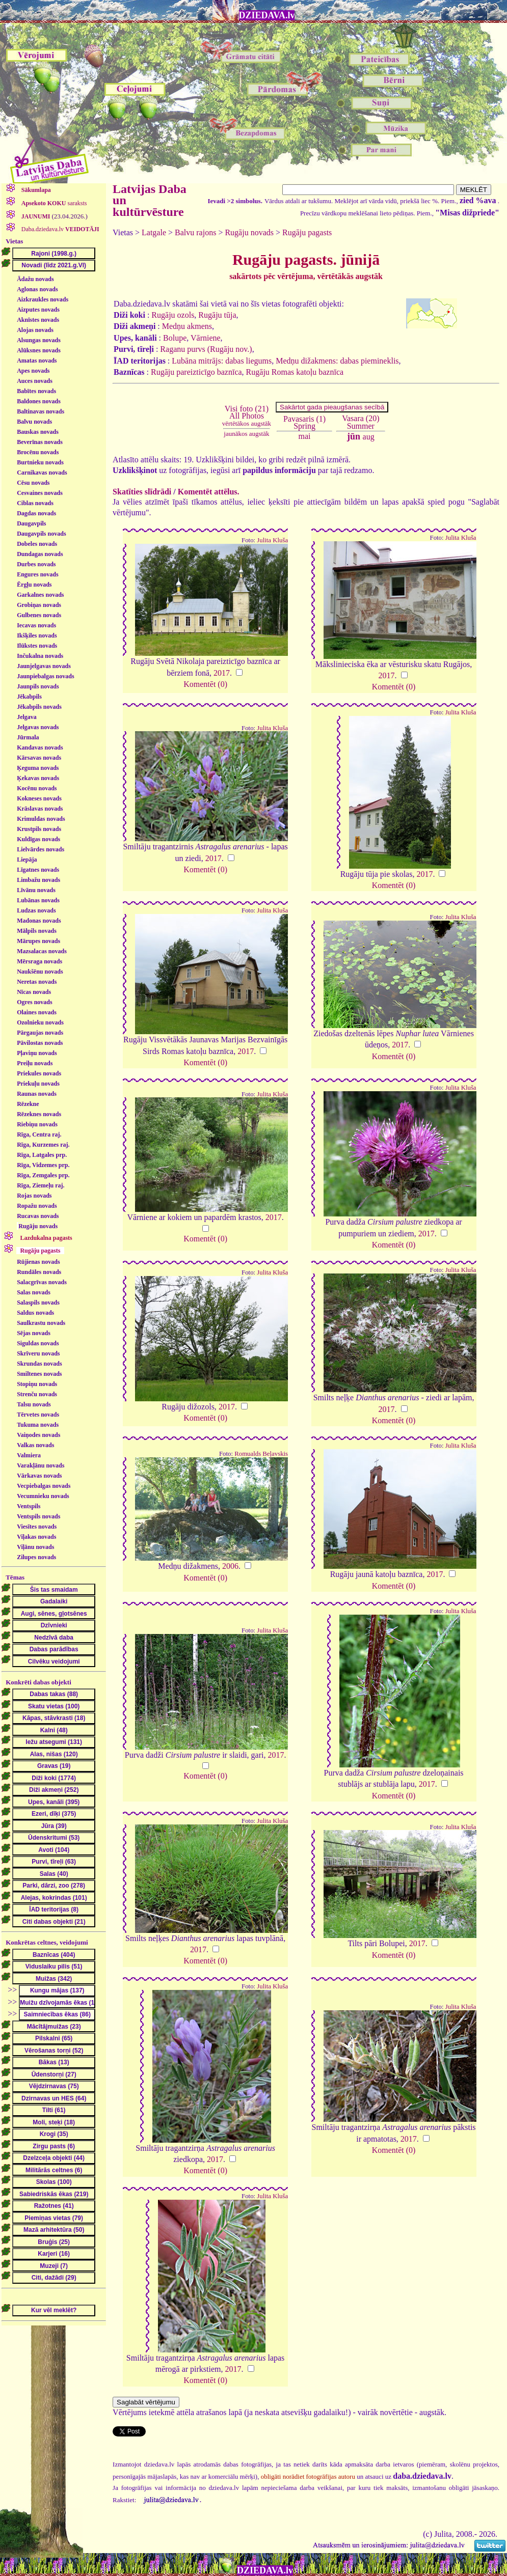 The height and width of the screenshot is (2576, 507). What do you see at coordinates (34, 421) in the screenshot?
I see `Balvu novads` at bounding box center [34, 421].